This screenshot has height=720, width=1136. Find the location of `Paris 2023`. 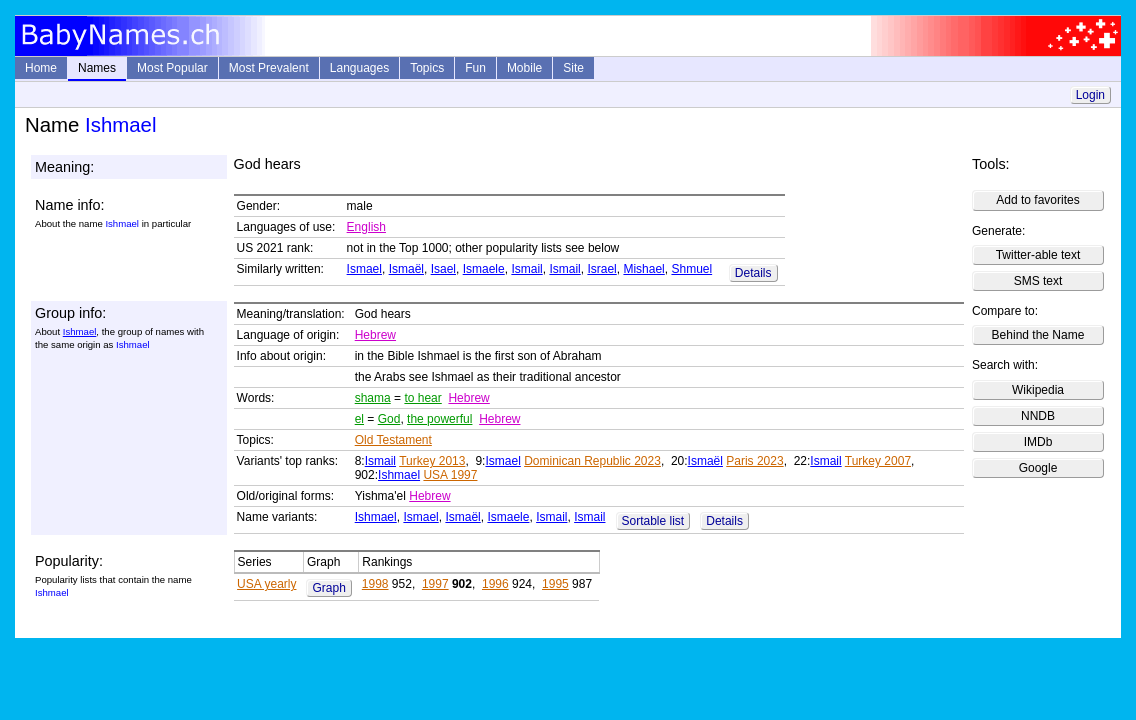

Paris 2023 is located at coordinates (754, 461).